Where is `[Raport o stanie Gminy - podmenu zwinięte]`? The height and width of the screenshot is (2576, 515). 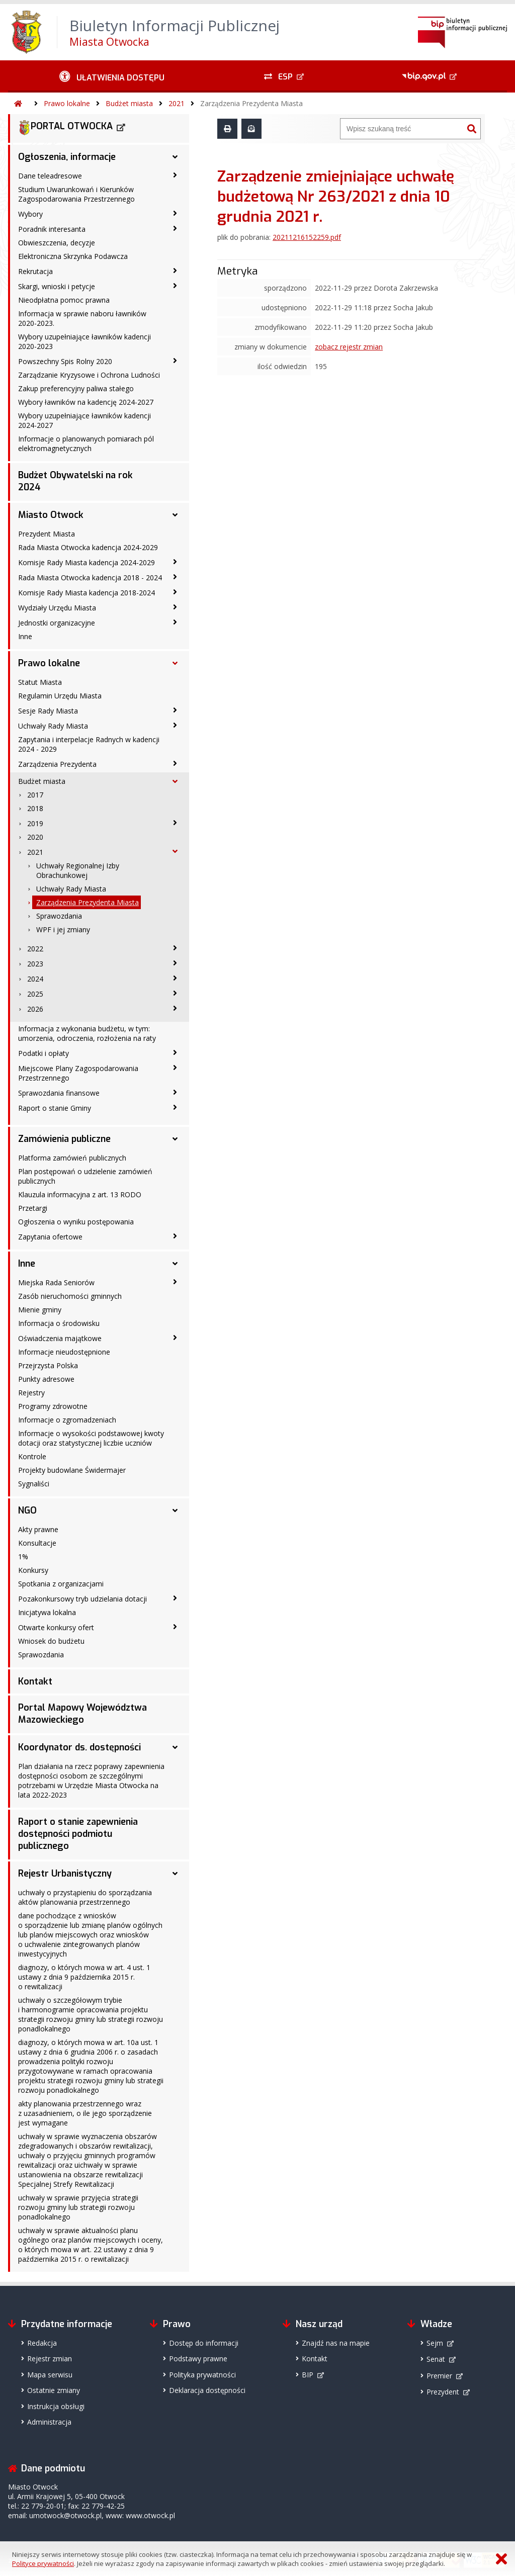 [Raport o stanie Gminy - podmenu zwinięte] is located at coordinates (175, 1107).